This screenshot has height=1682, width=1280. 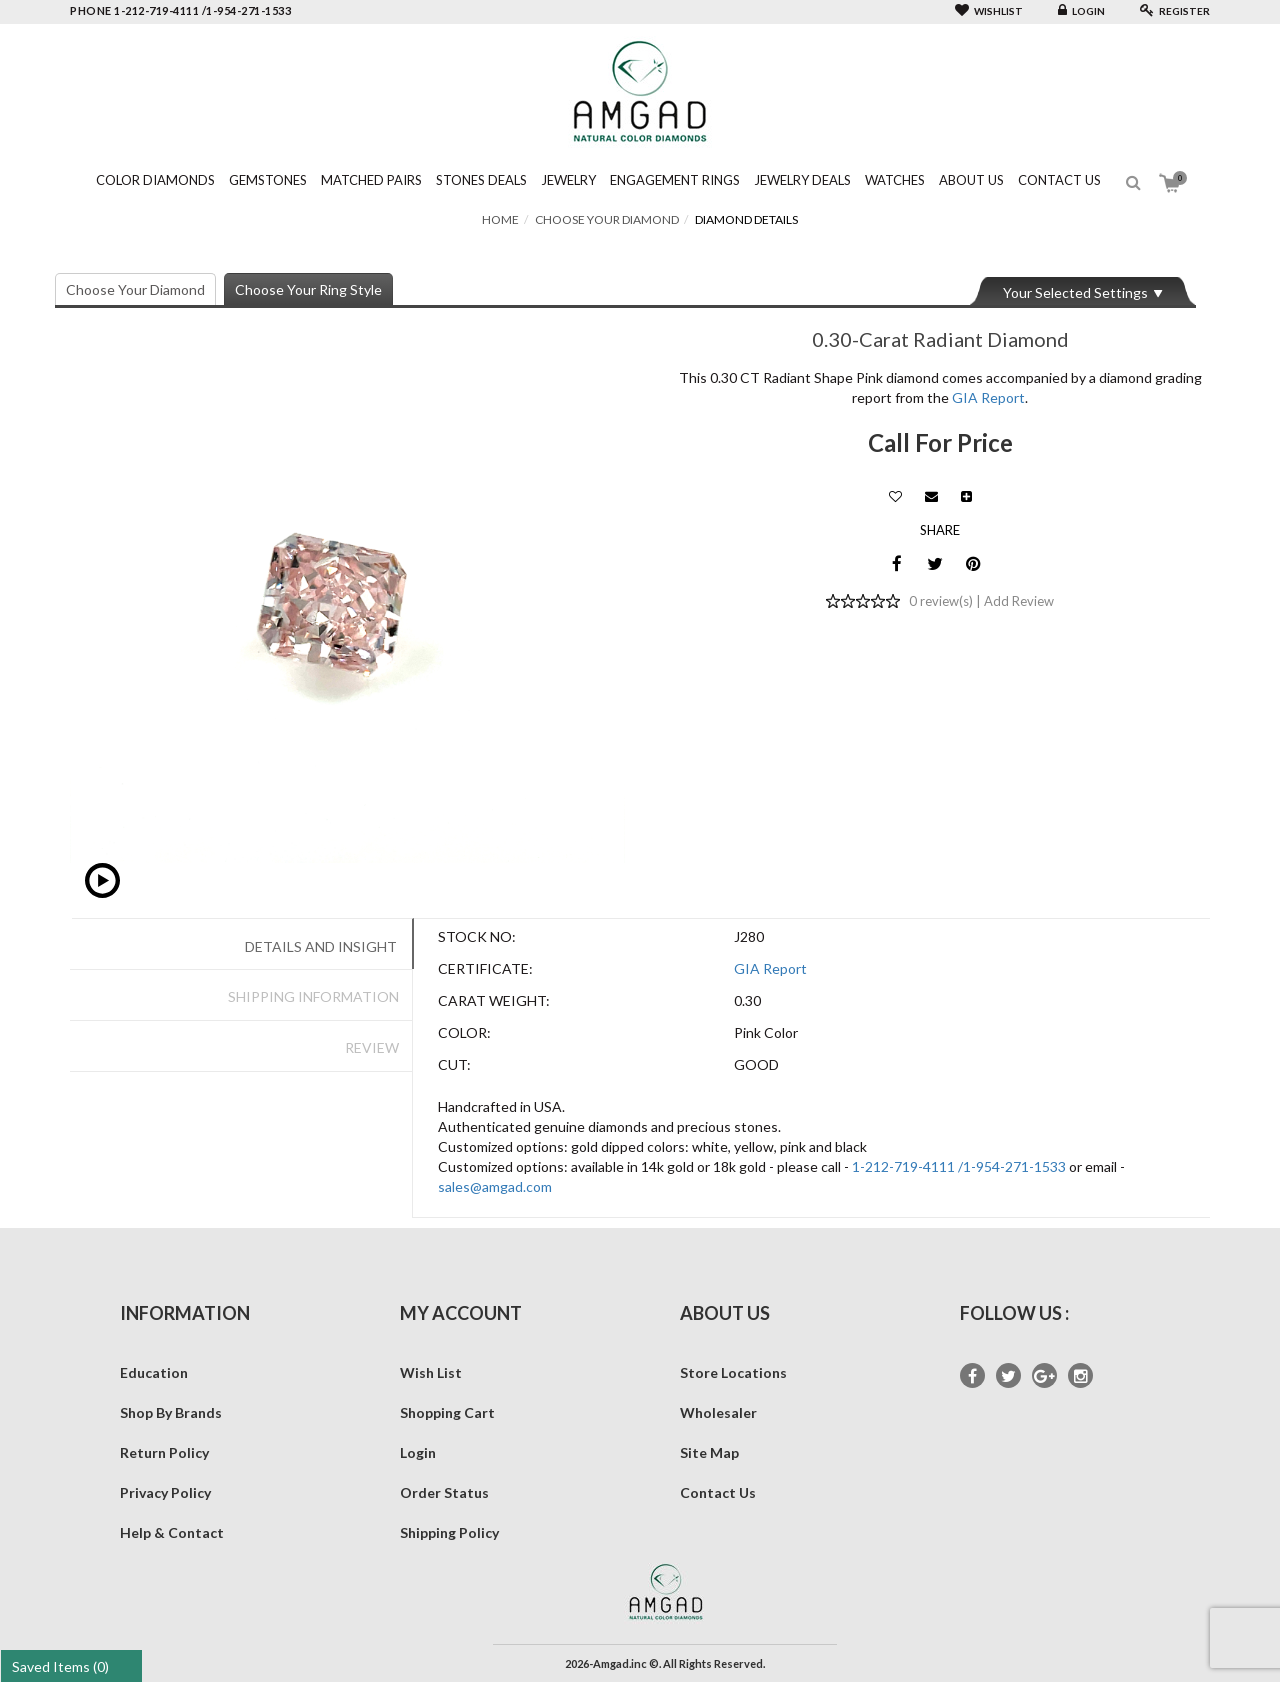 What do you see at coordinates (481, 180) in the screenshot?
I see `Stones Deals` at bounding box center [481, 180].